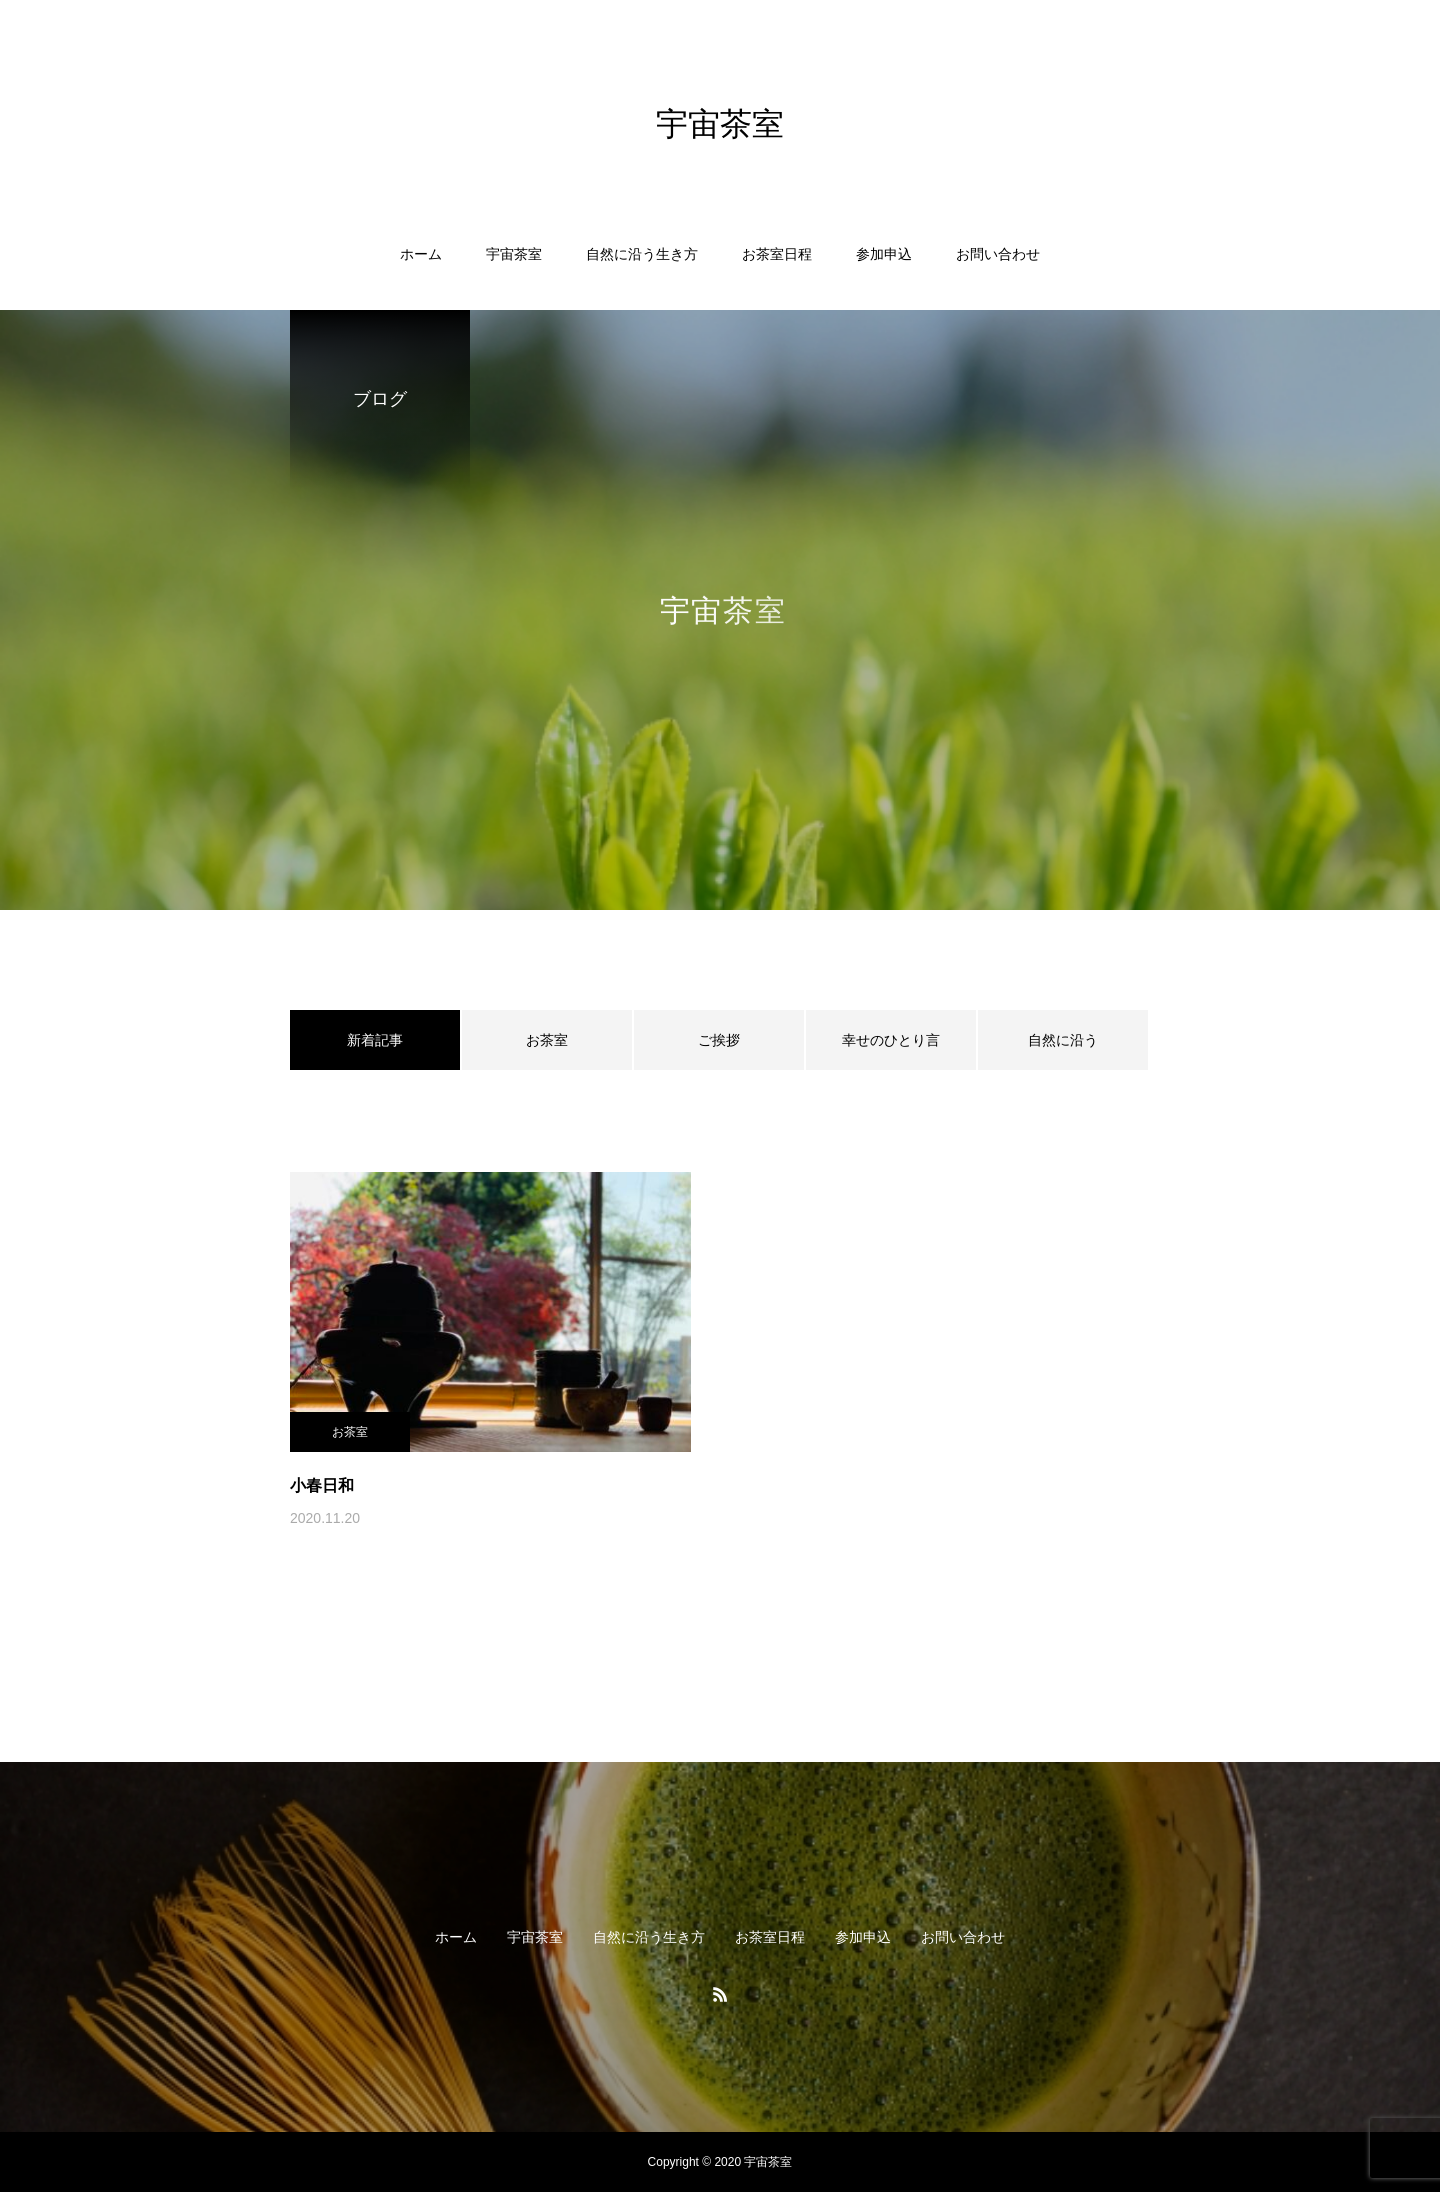  I want to click on お問い合わせ, so click(998, 254).